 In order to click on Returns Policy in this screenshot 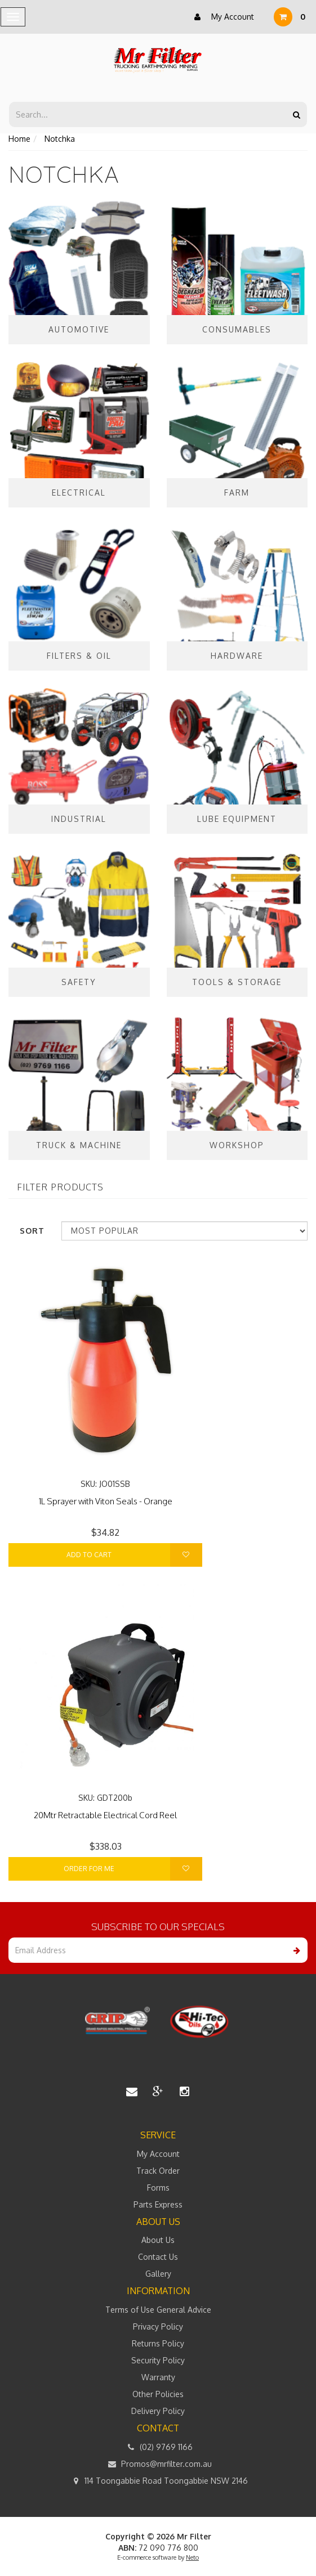, I will do `click(158, 2343)`.